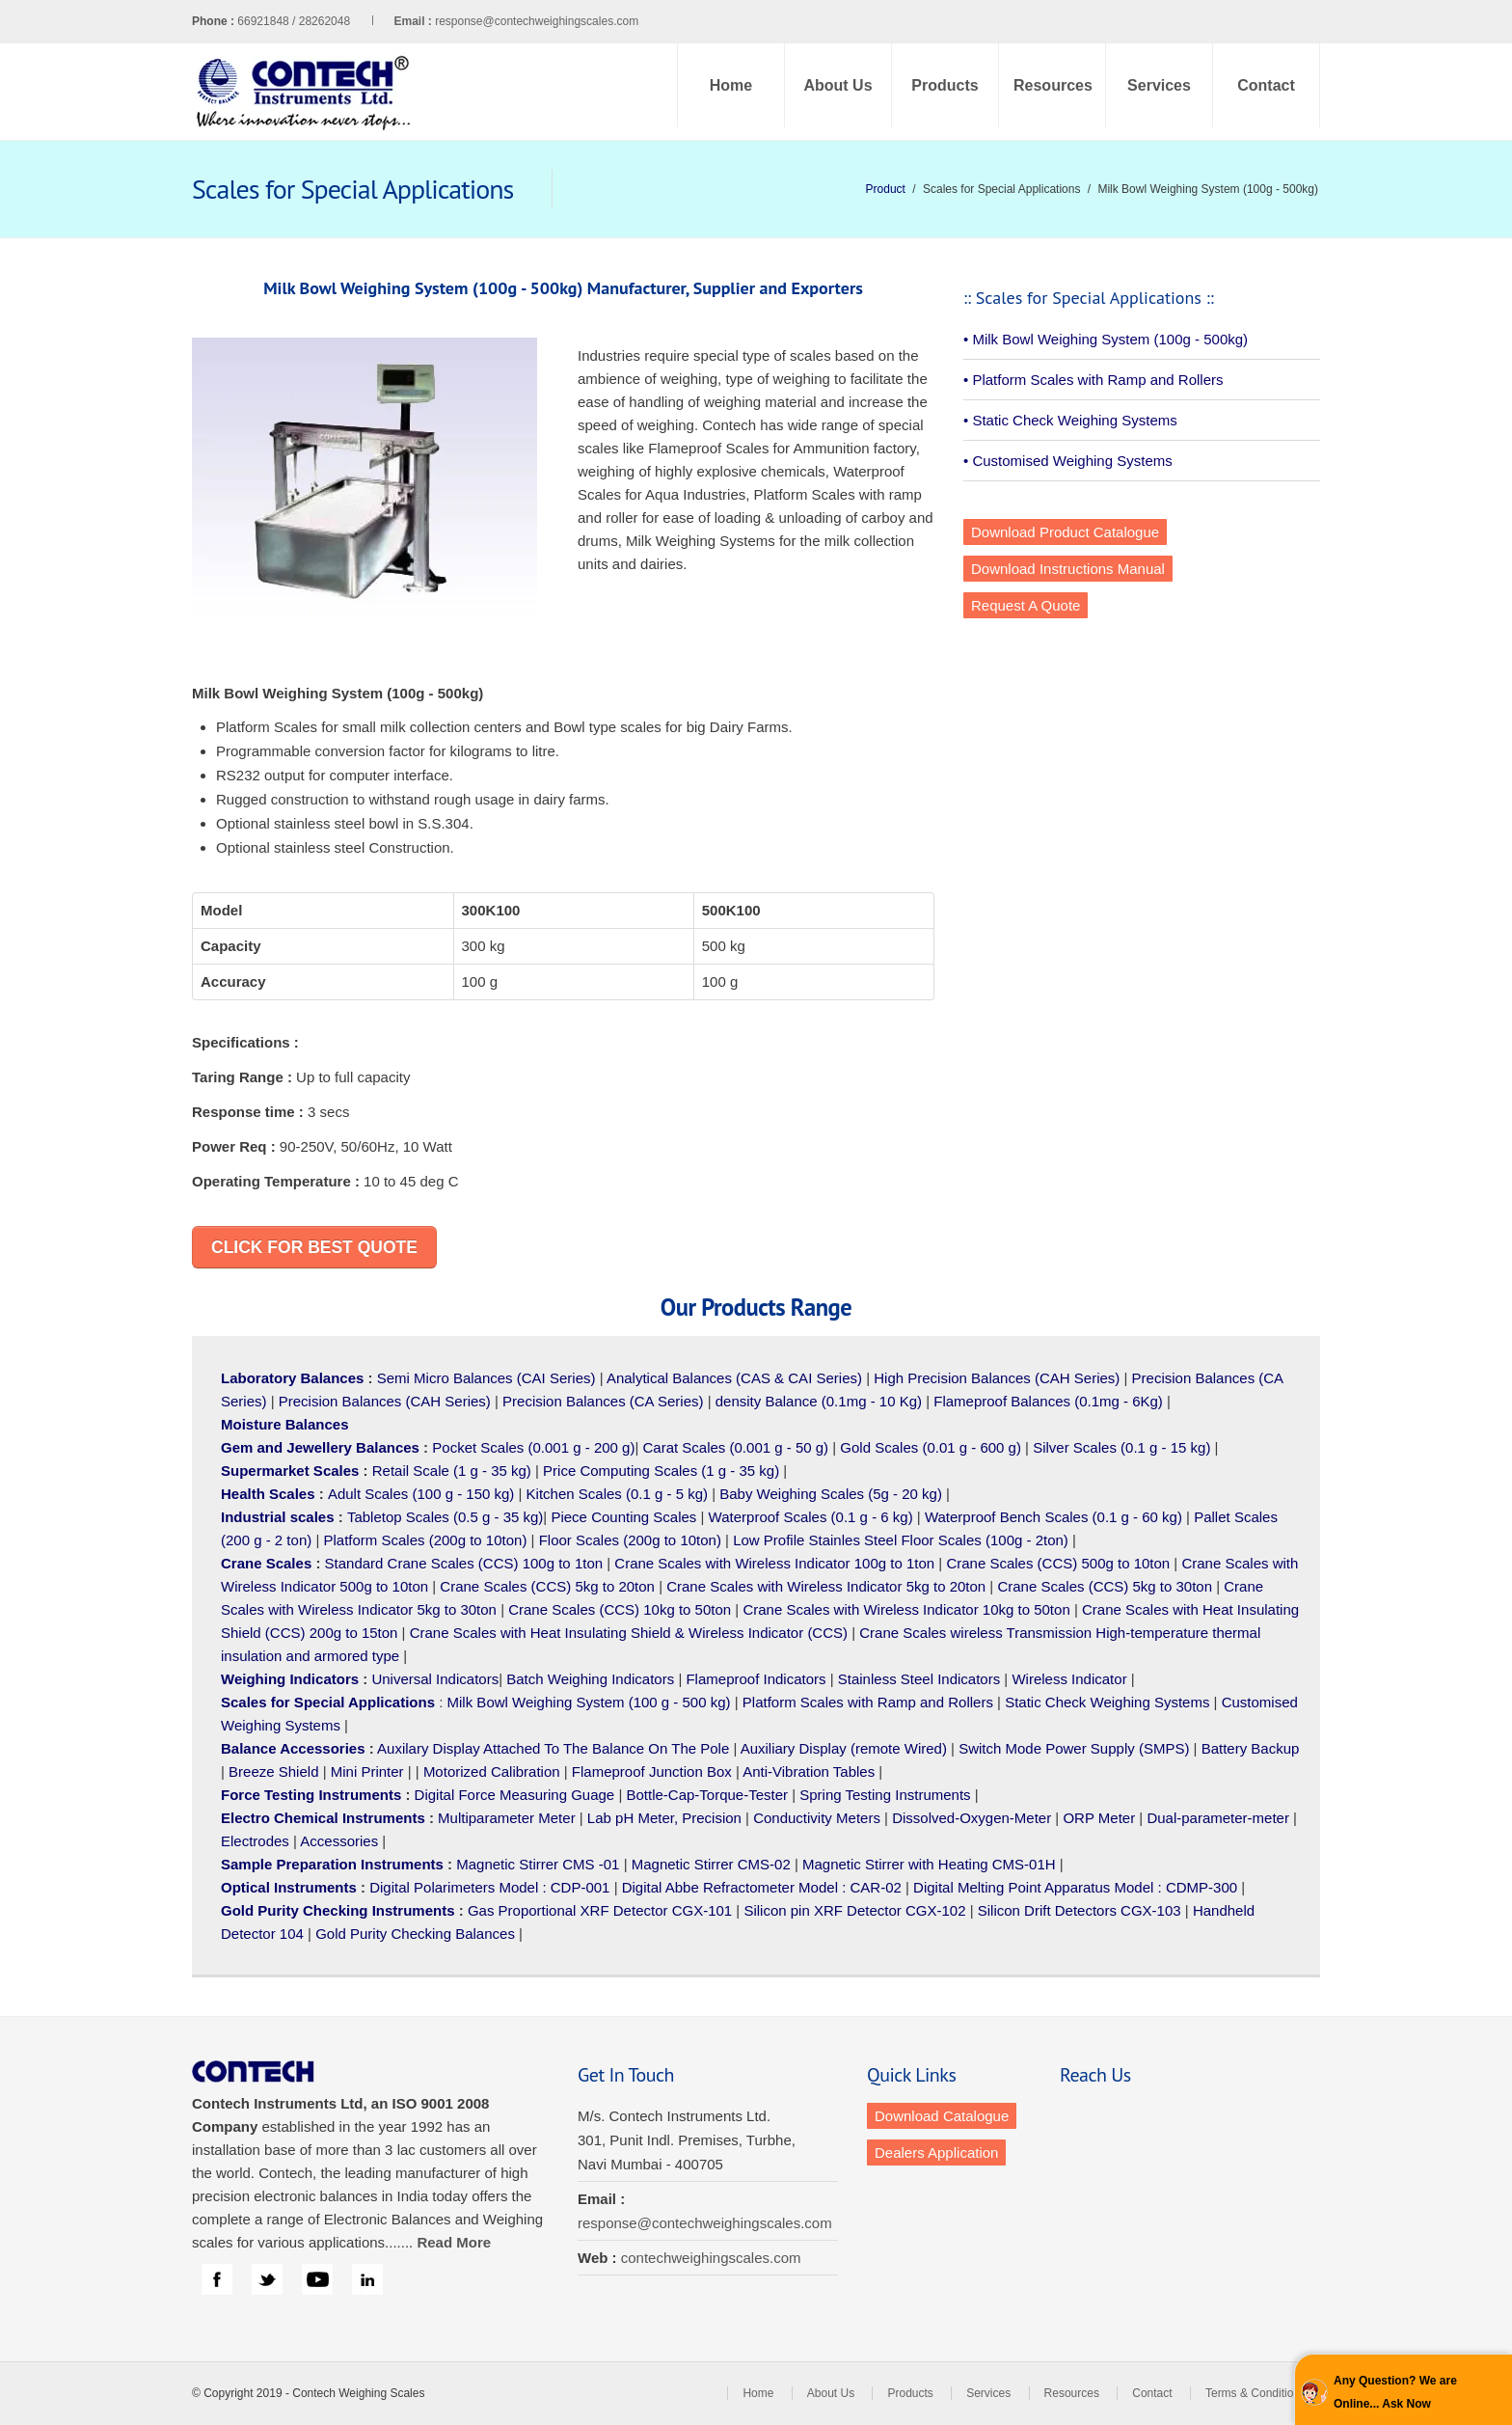  I want to click on Request A Quote, so click(1025, 605).